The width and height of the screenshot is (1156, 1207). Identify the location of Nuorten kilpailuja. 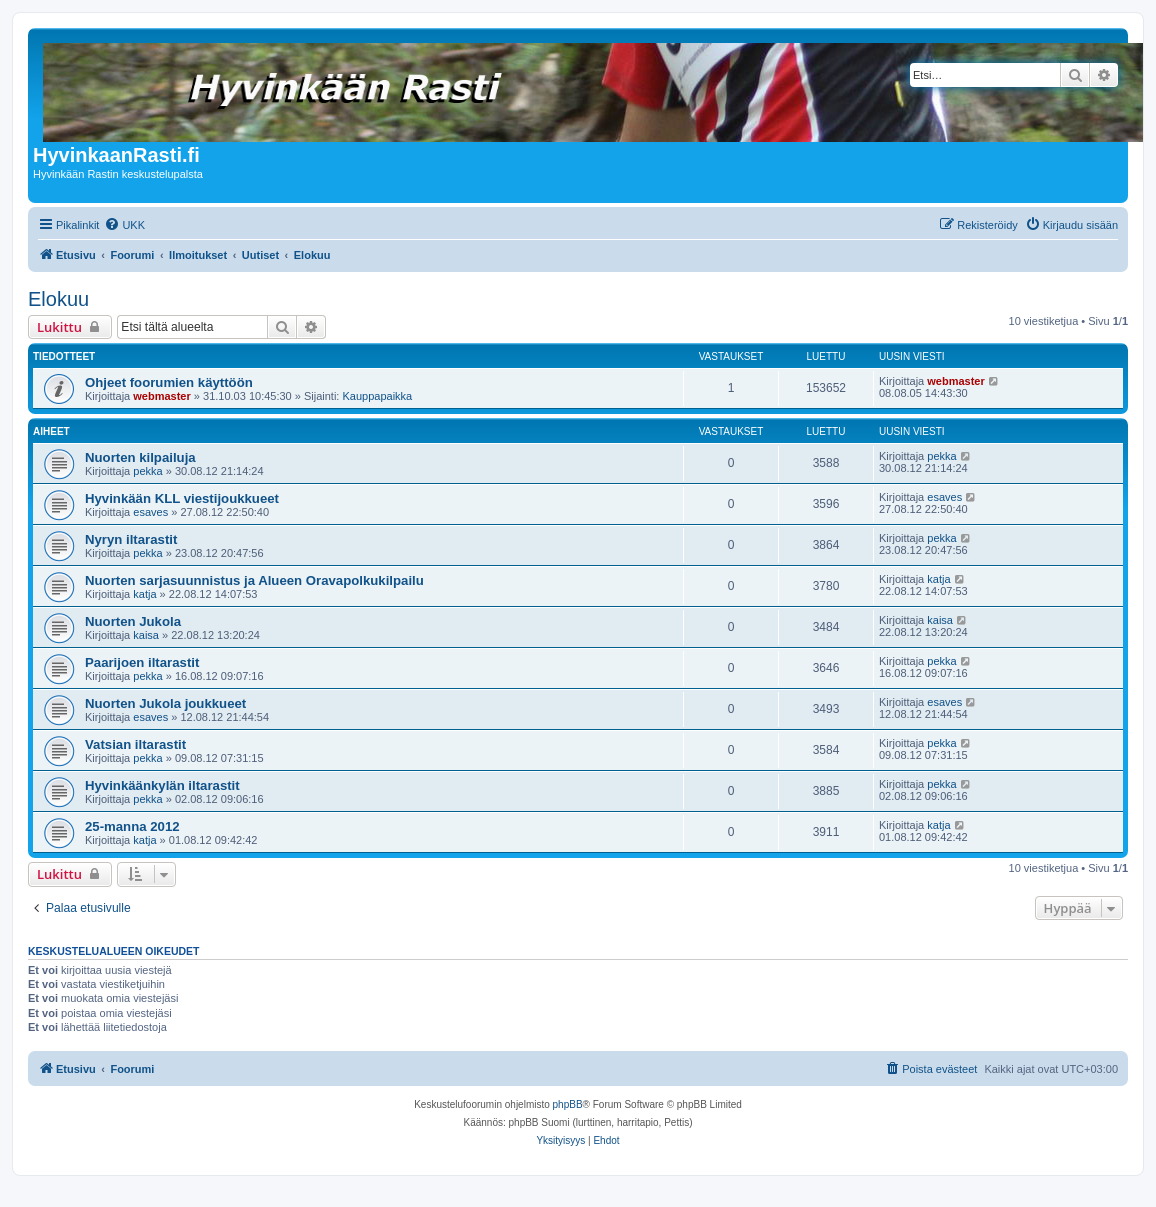
(140, 457).